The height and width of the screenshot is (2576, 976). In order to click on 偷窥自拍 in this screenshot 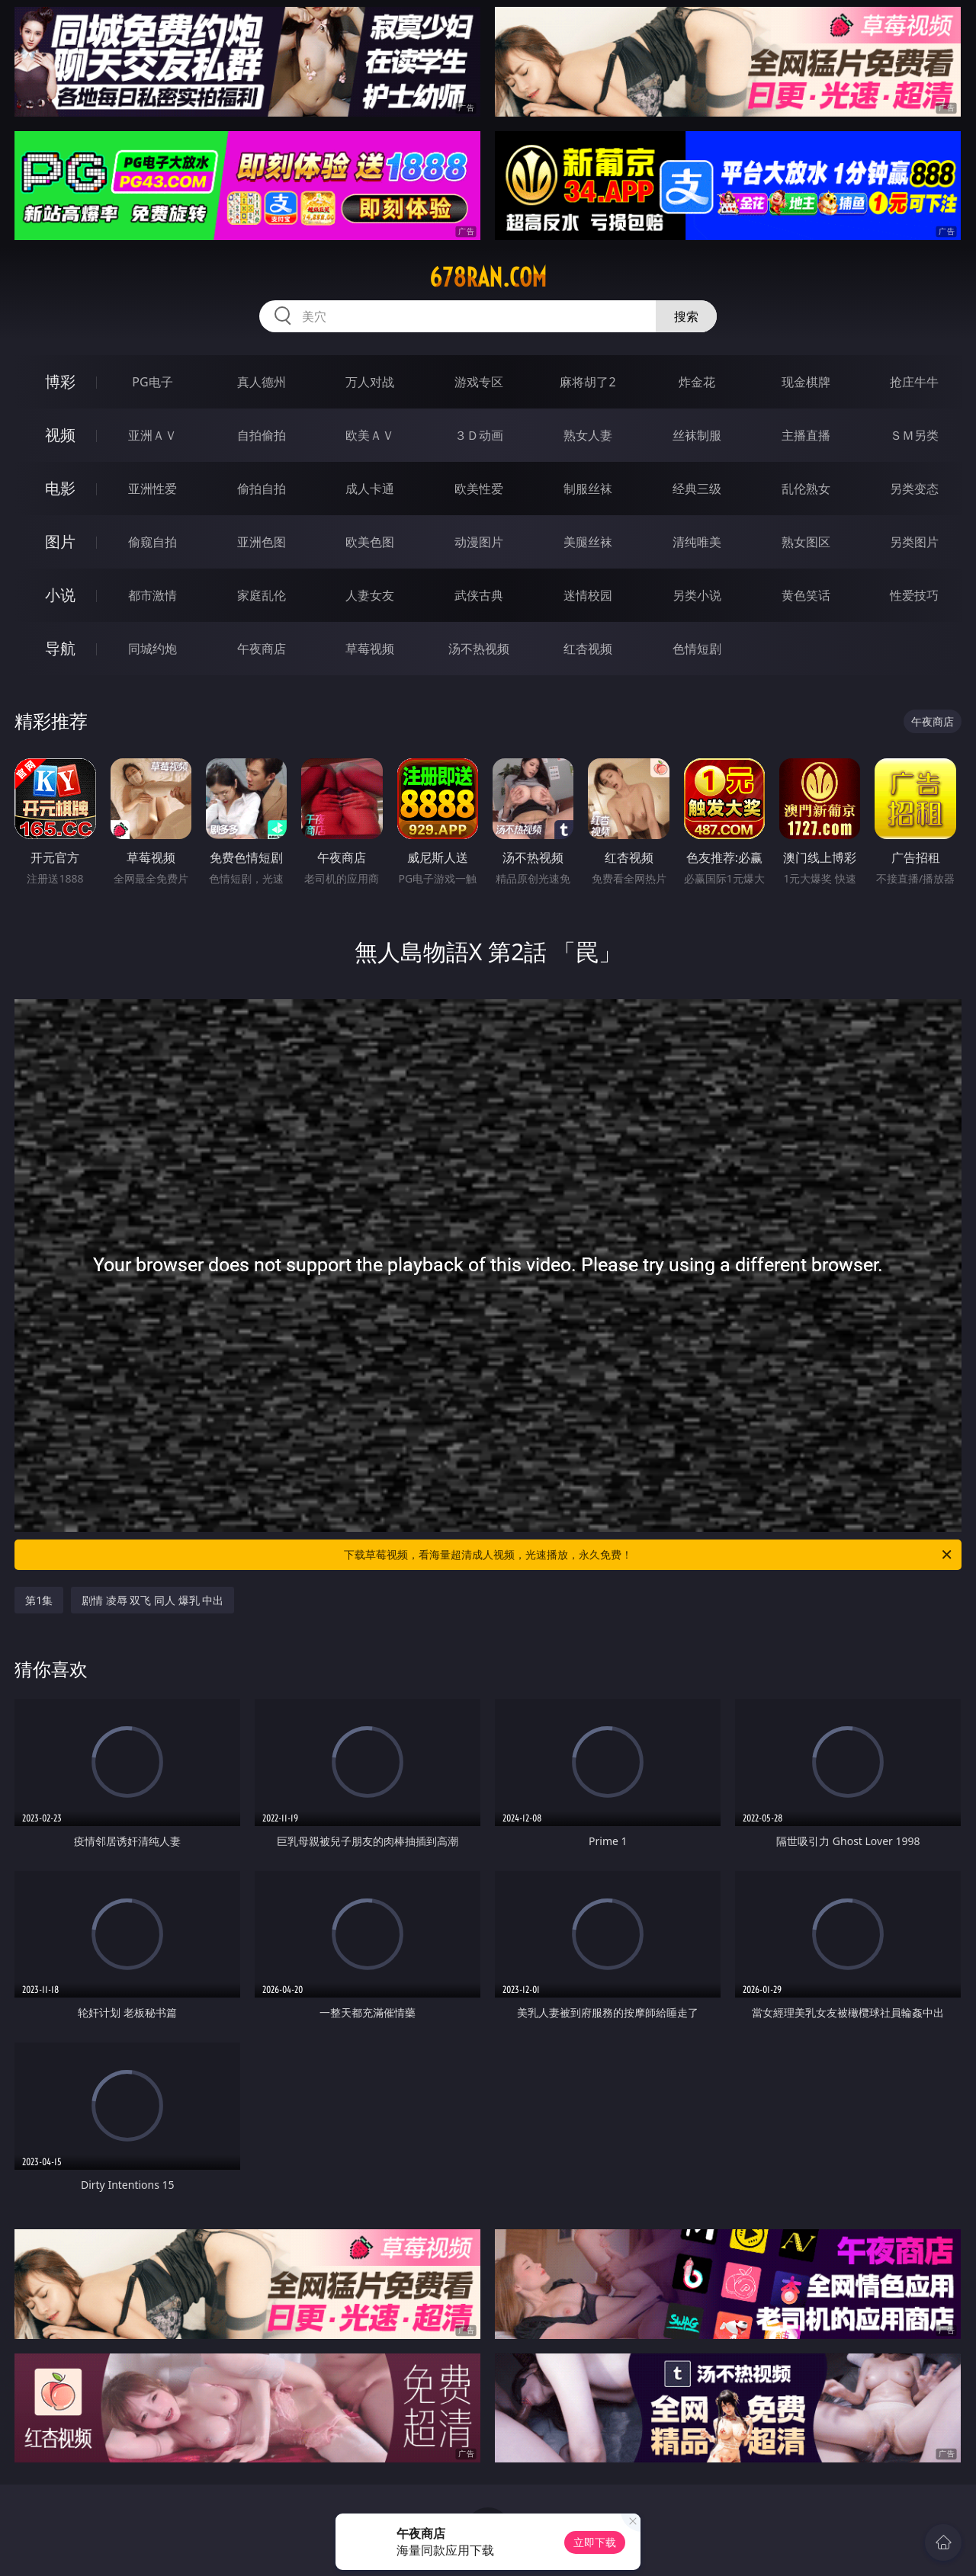, I will do `click(152, 541)`.